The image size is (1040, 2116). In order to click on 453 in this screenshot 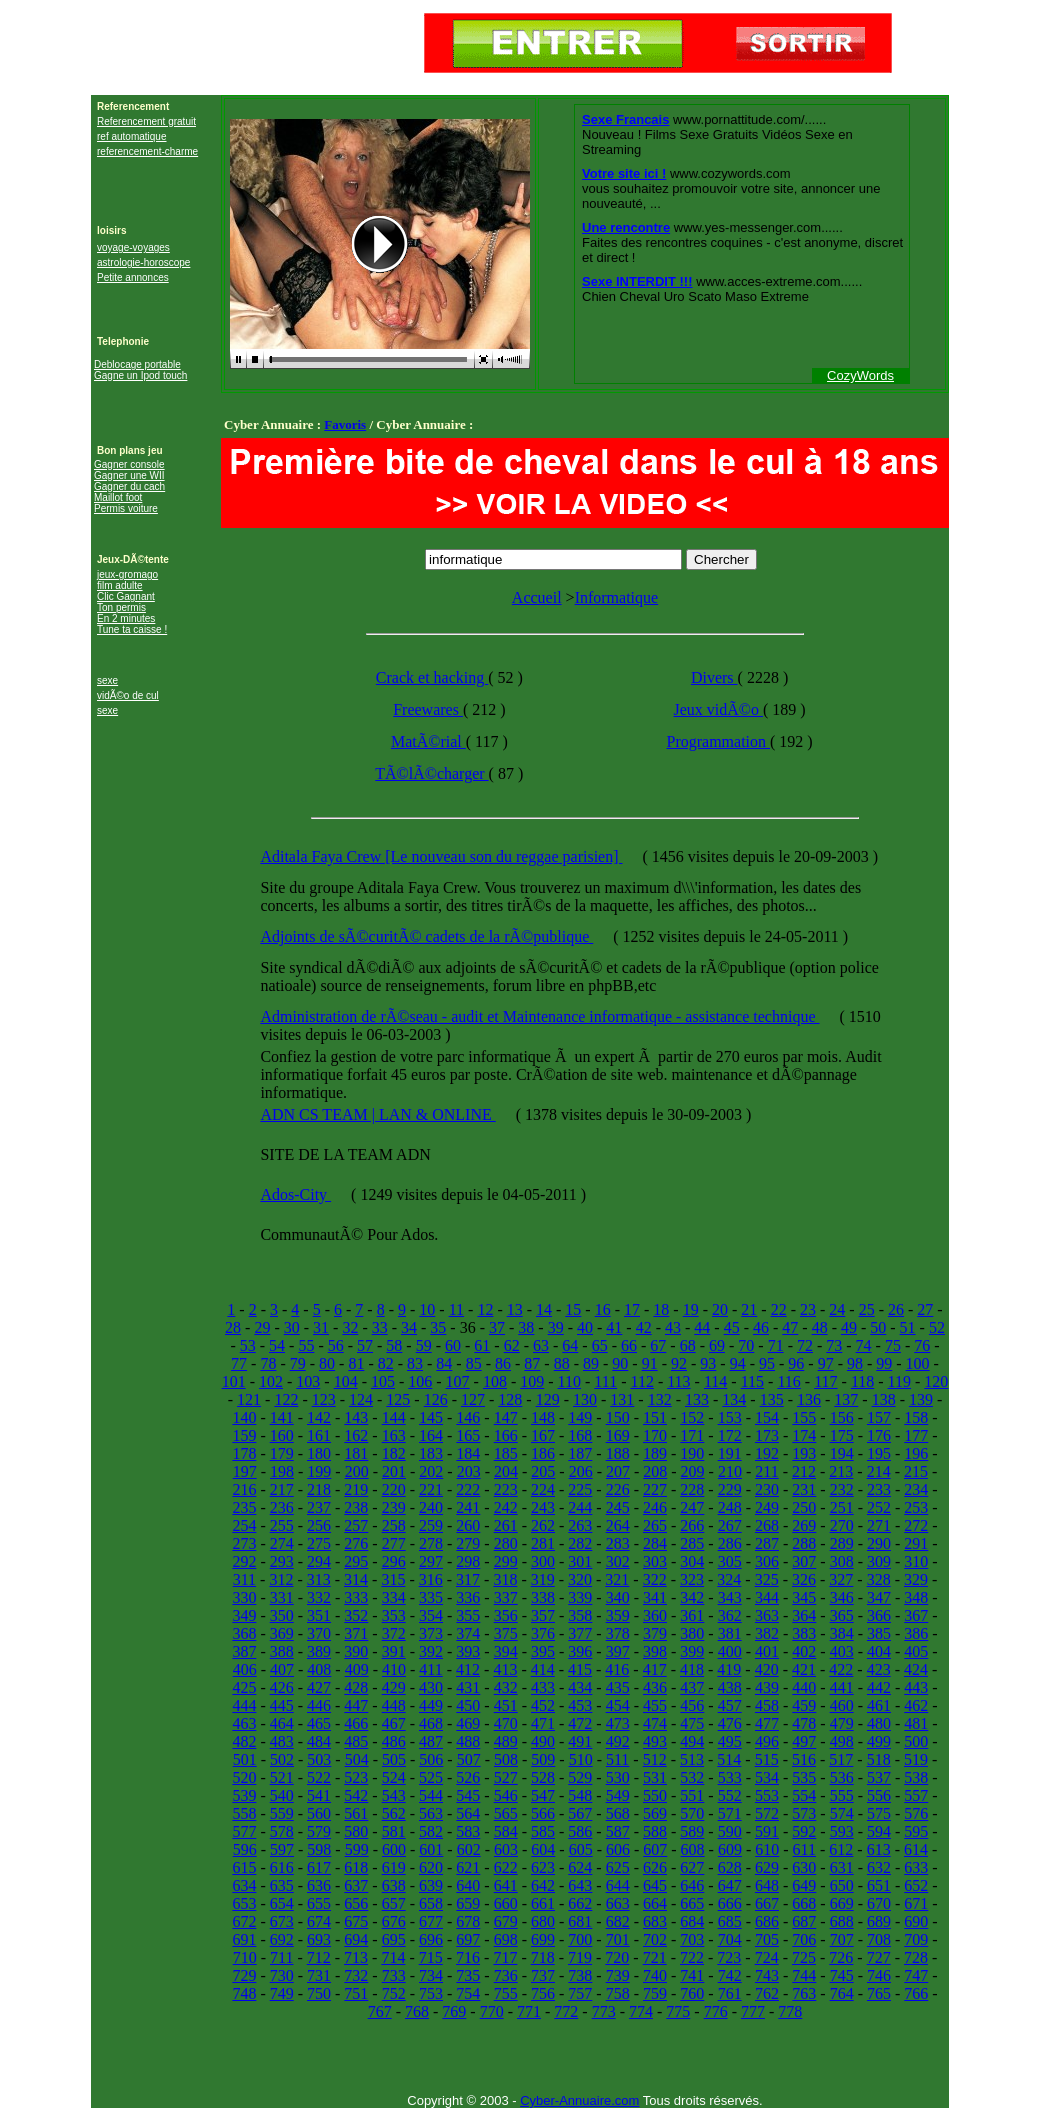, I will do `click(580, 1705)`.